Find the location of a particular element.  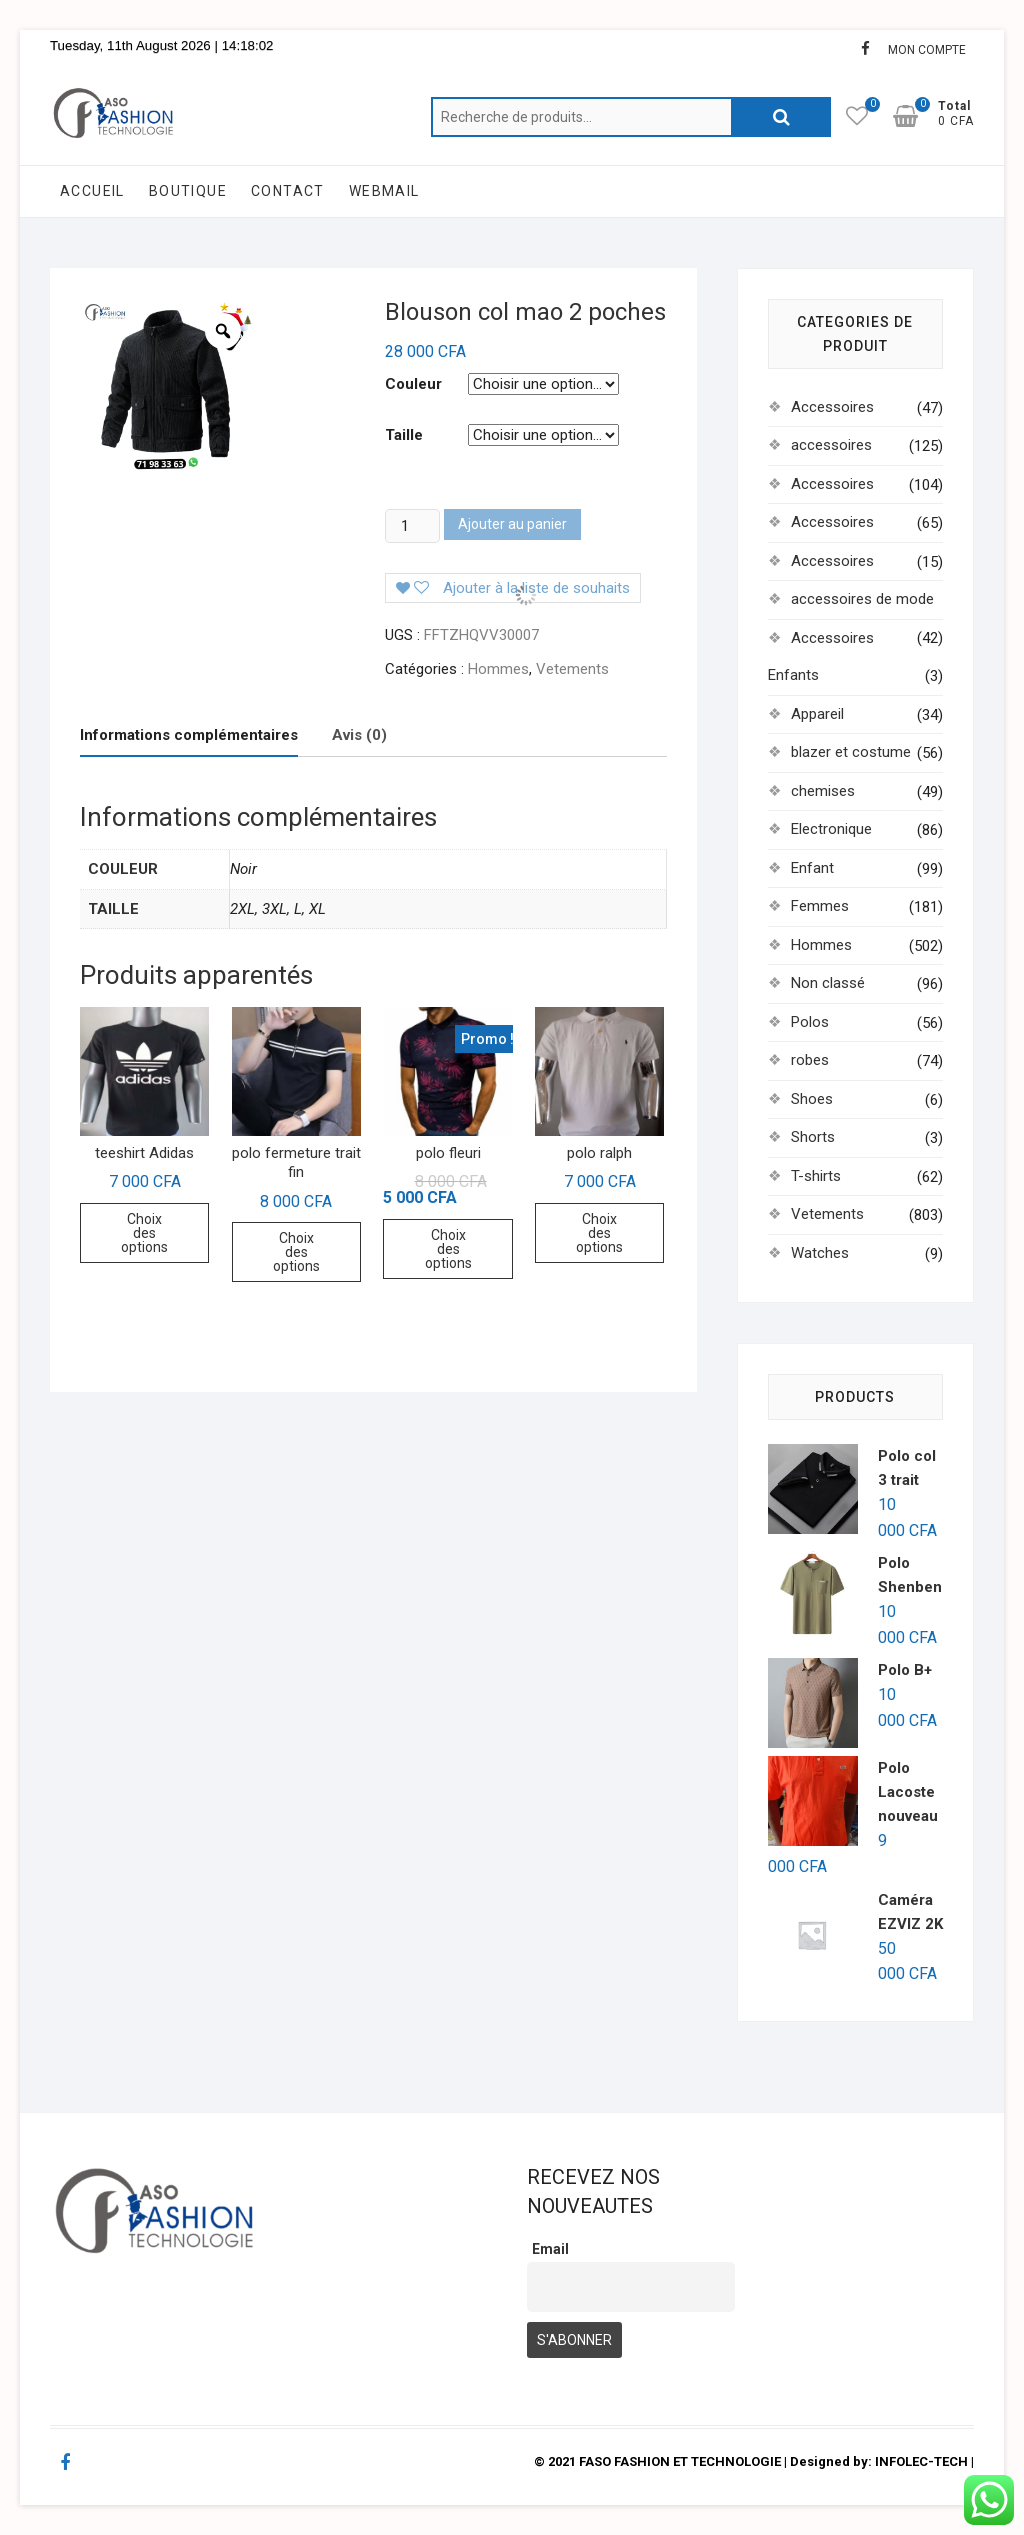

Informations complémentaires is located at coordinates (189, 735).